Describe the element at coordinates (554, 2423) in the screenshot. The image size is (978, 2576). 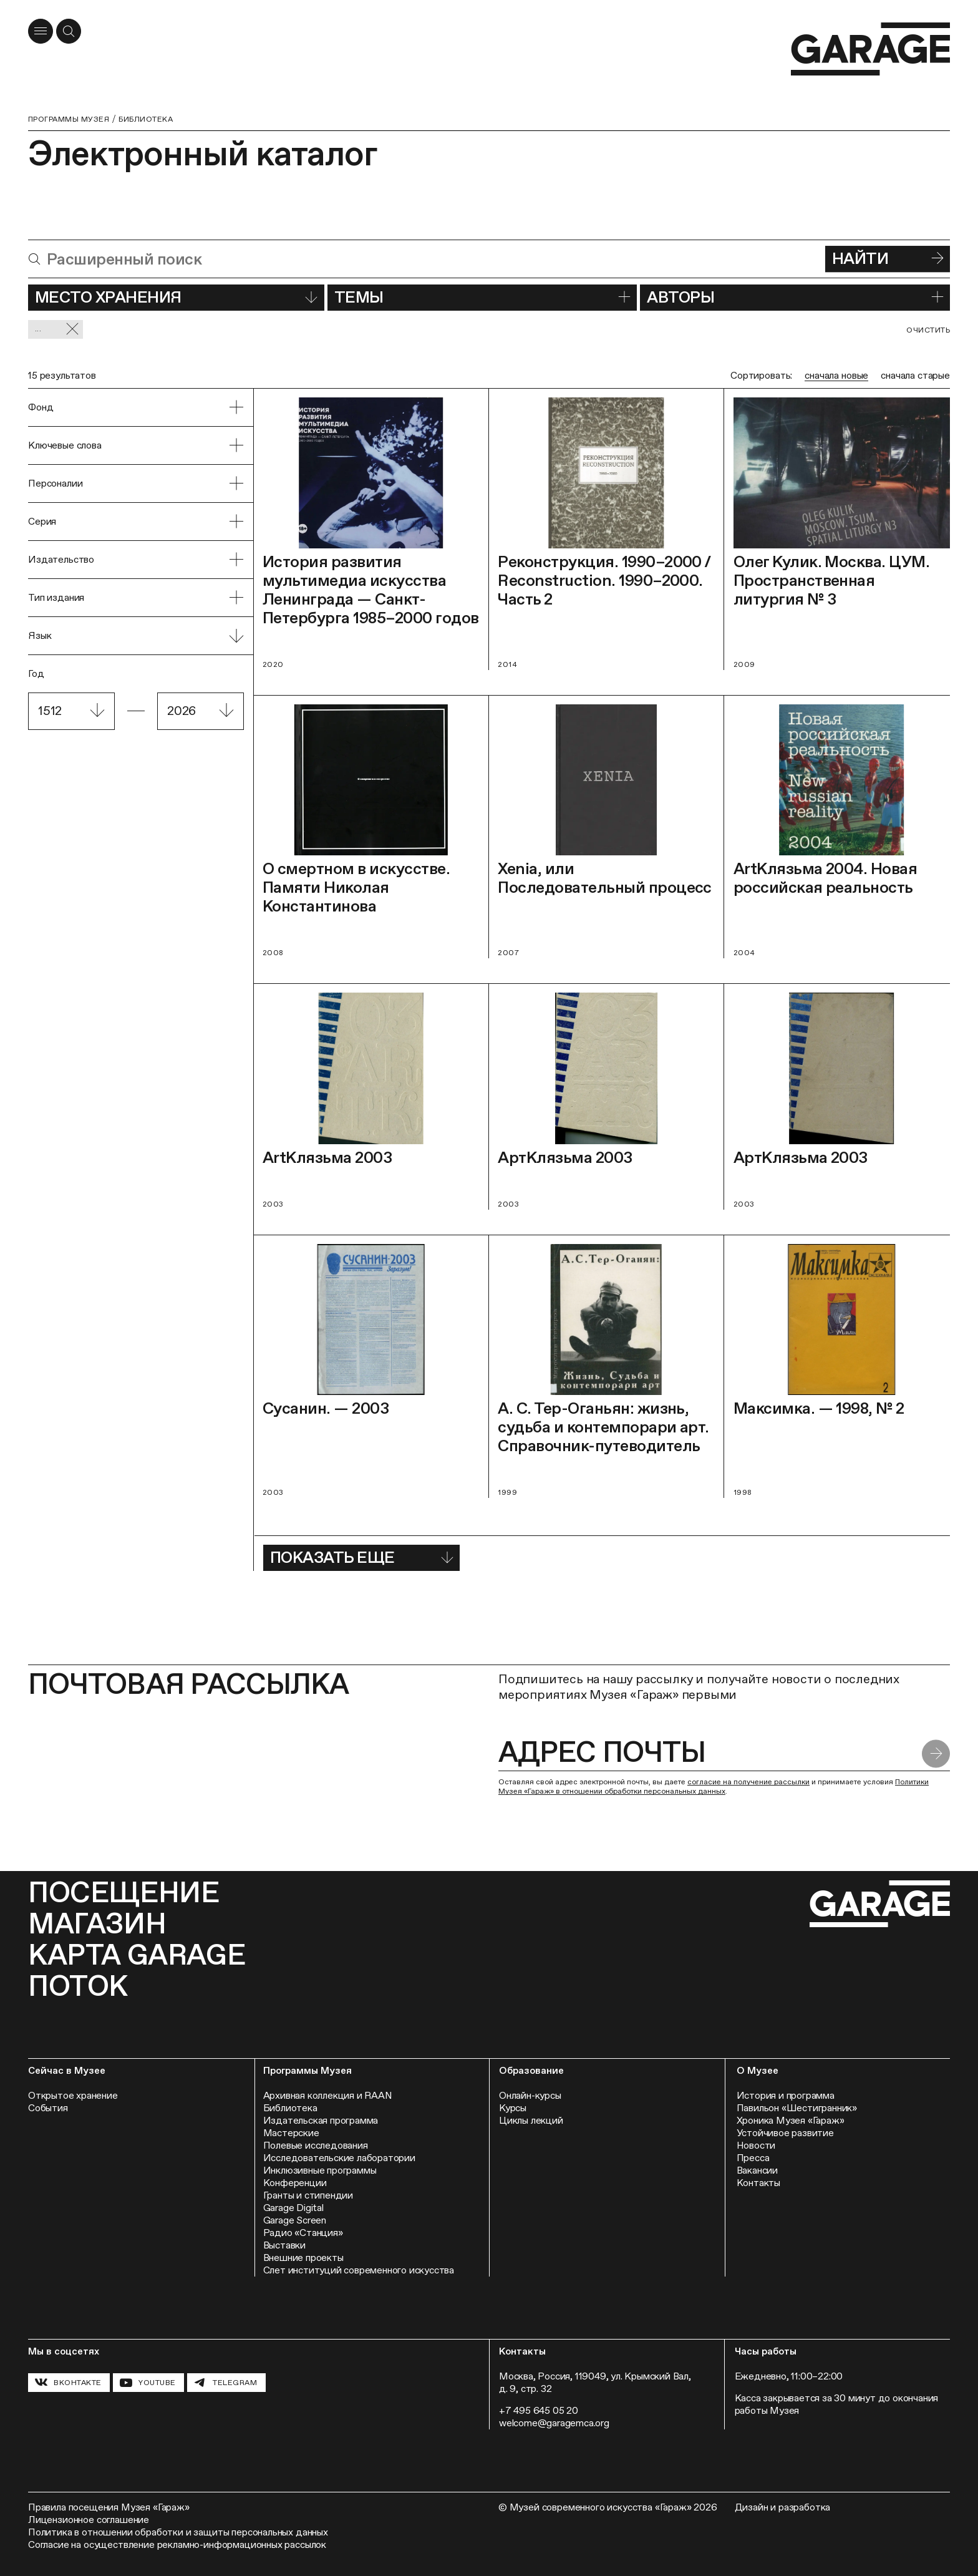
I see `welcome@garagemca.org` at that location.